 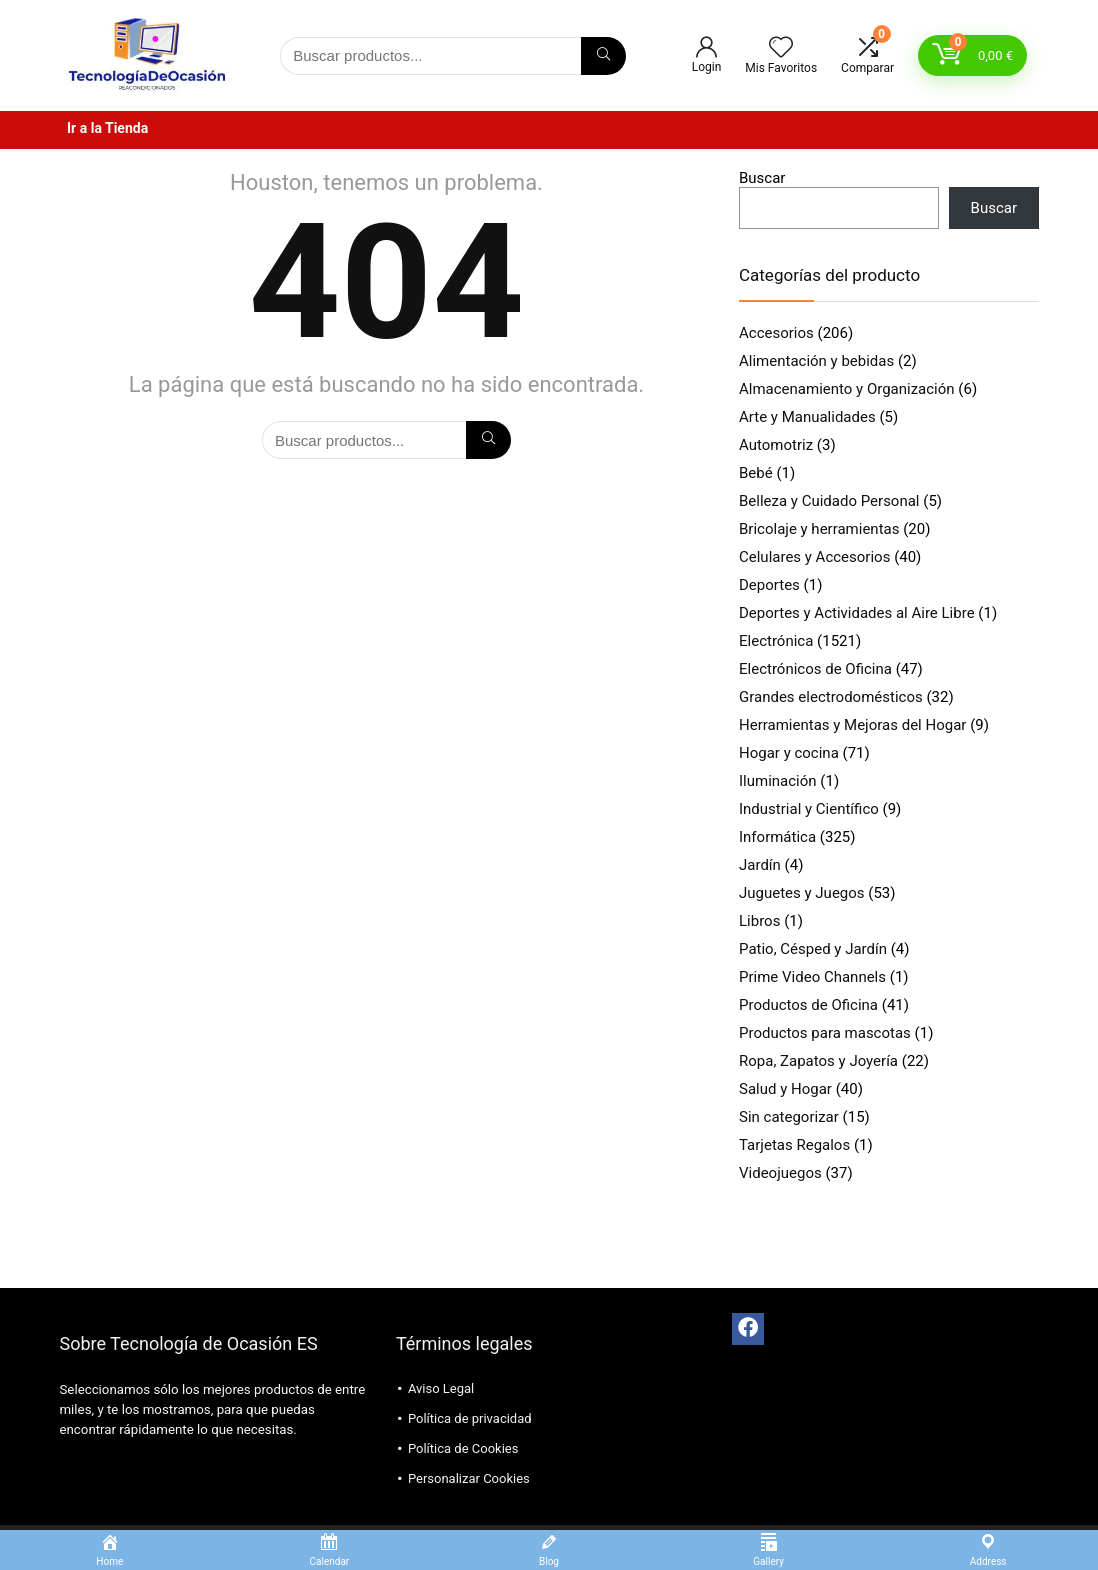 I want to click on Política de privacidad, so click(x=470, y=1418).